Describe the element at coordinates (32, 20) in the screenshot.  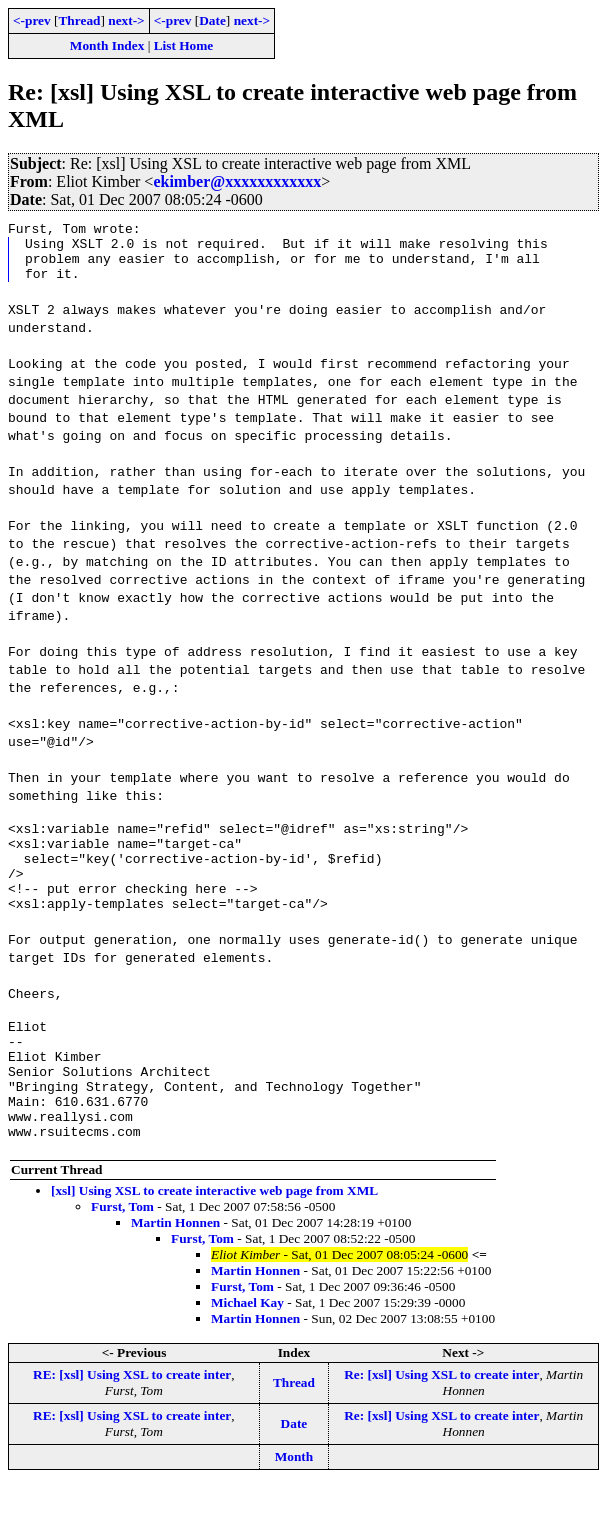
I see `<-prev` at that location.